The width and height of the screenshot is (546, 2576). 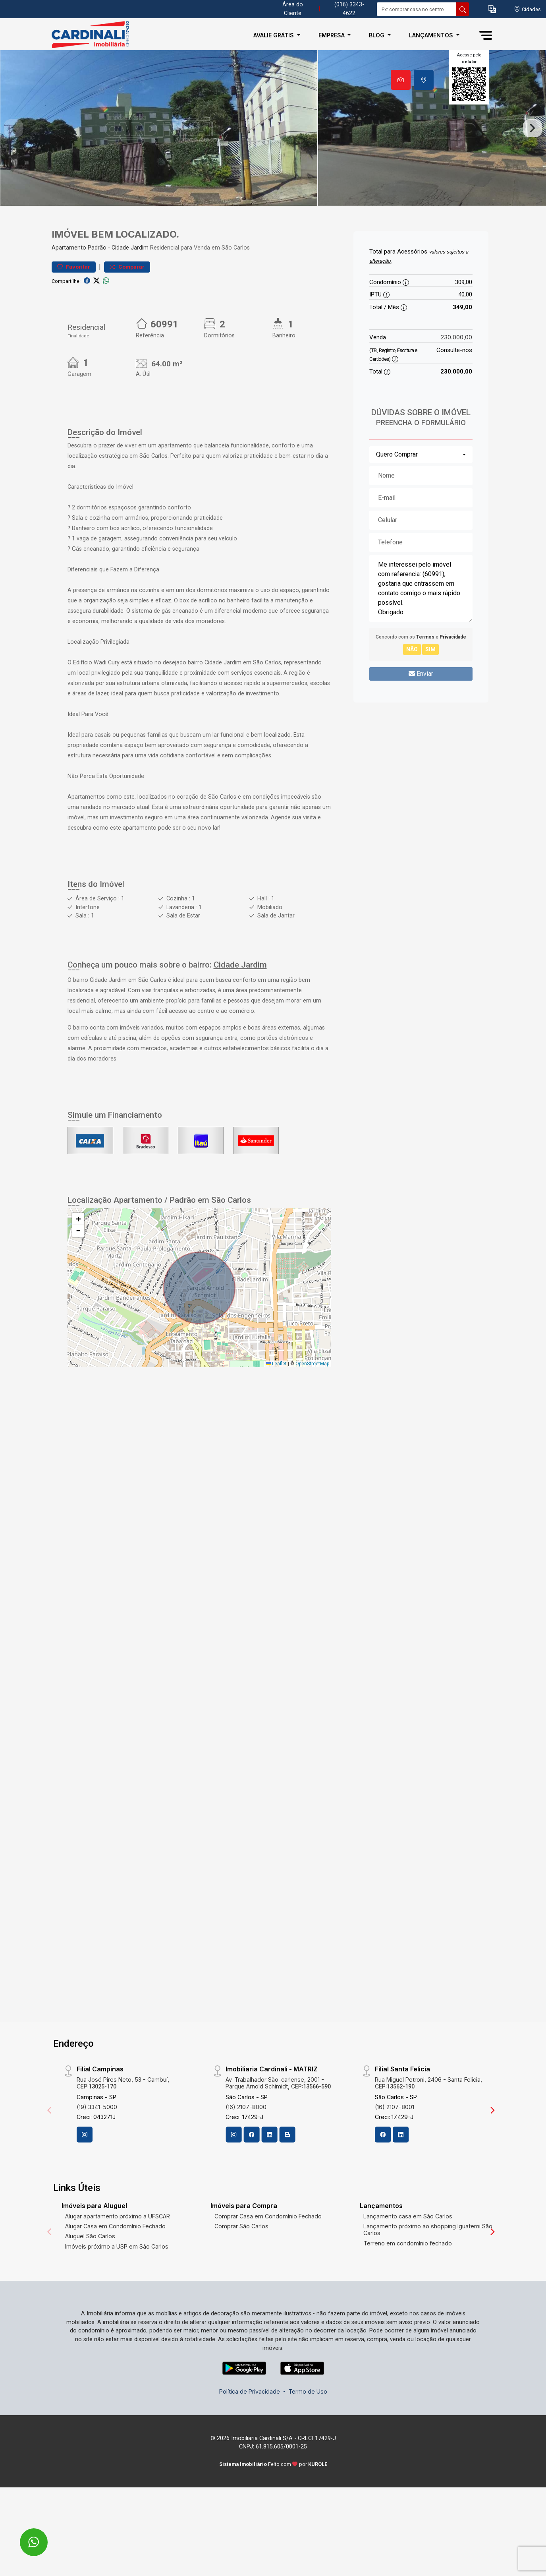 What do you see at coordinates (127, 309) in the screenshot?
I see `Comparar` at bounding box center [127, 309].